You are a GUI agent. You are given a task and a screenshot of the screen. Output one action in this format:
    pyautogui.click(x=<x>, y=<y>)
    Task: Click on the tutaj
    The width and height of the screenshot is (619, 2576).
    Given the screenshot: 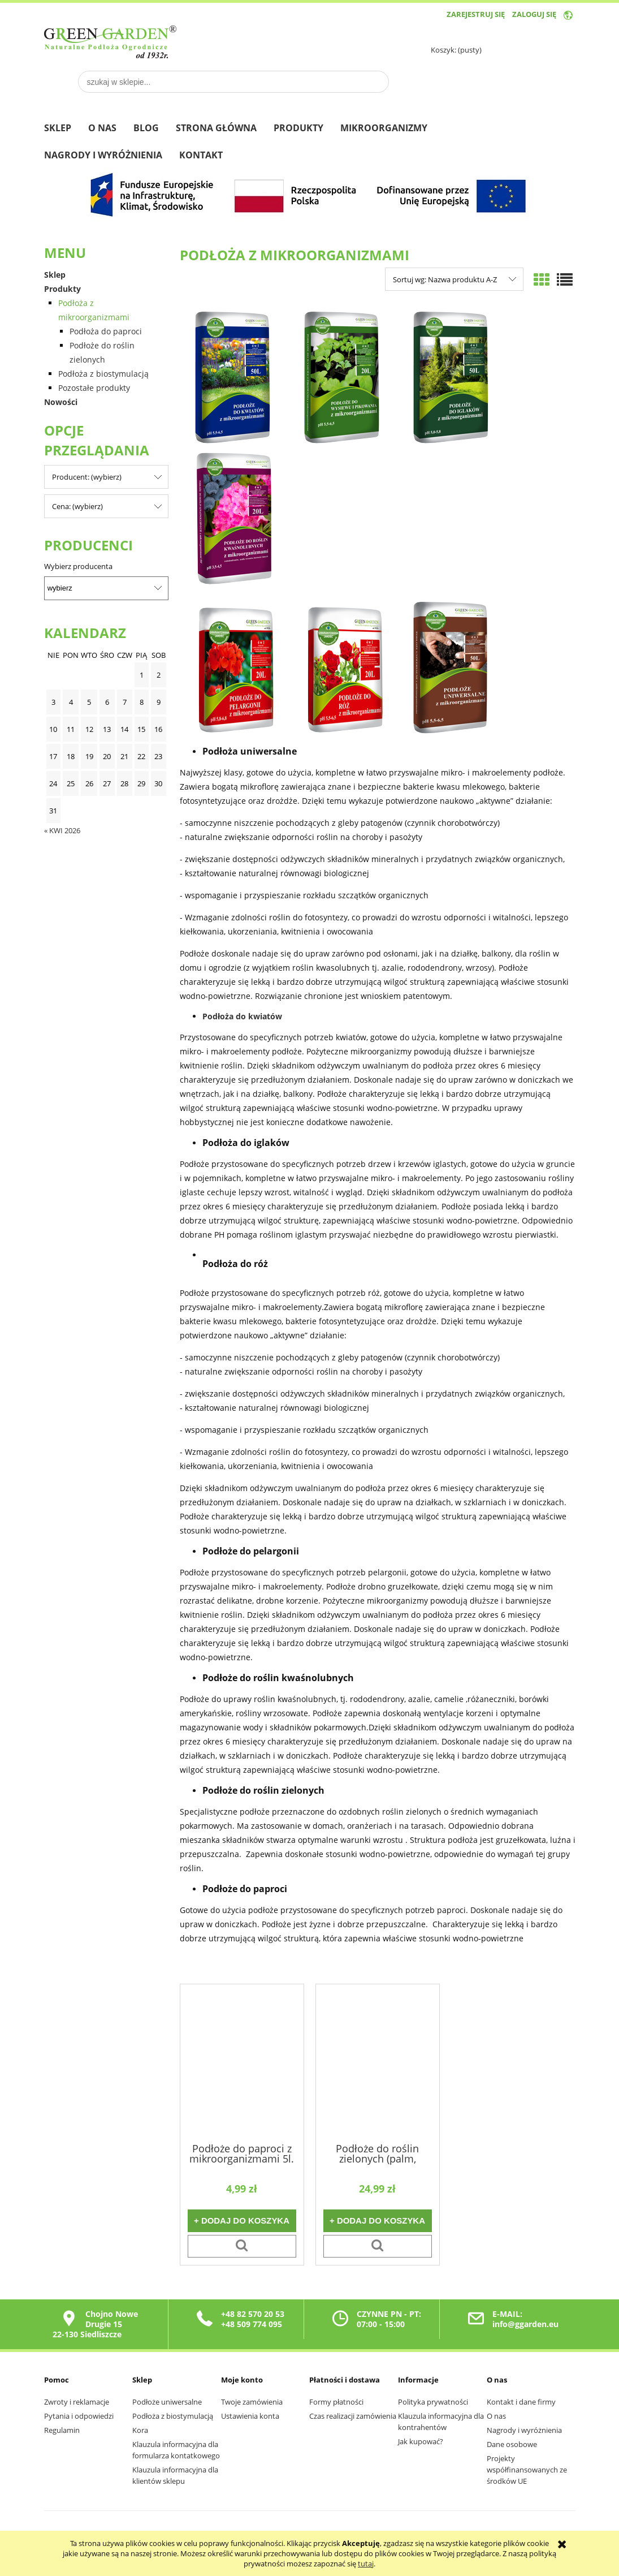 What is the action you would take?
    pyautogui.click(x=366, y=2563)
    